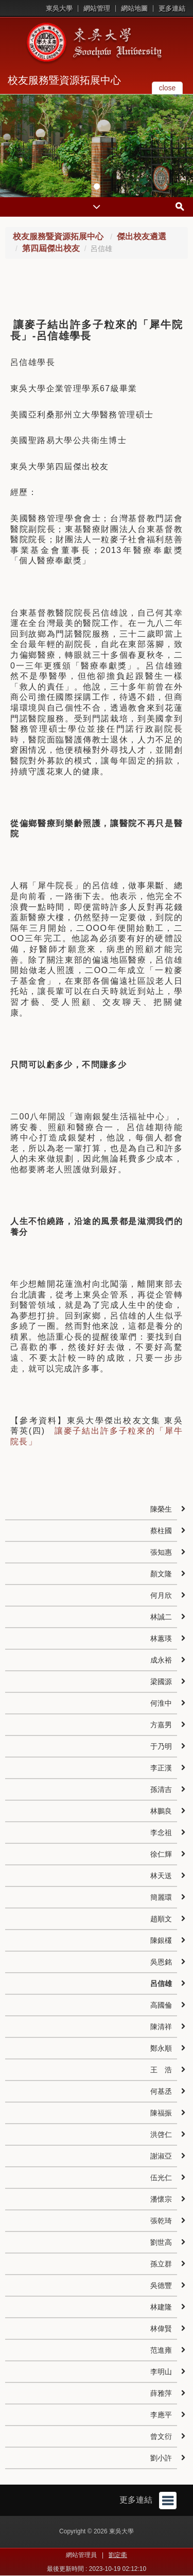 The height and width of the screenshot is (2576, 193). I want to click on 何基丞, so click(161, 2091).